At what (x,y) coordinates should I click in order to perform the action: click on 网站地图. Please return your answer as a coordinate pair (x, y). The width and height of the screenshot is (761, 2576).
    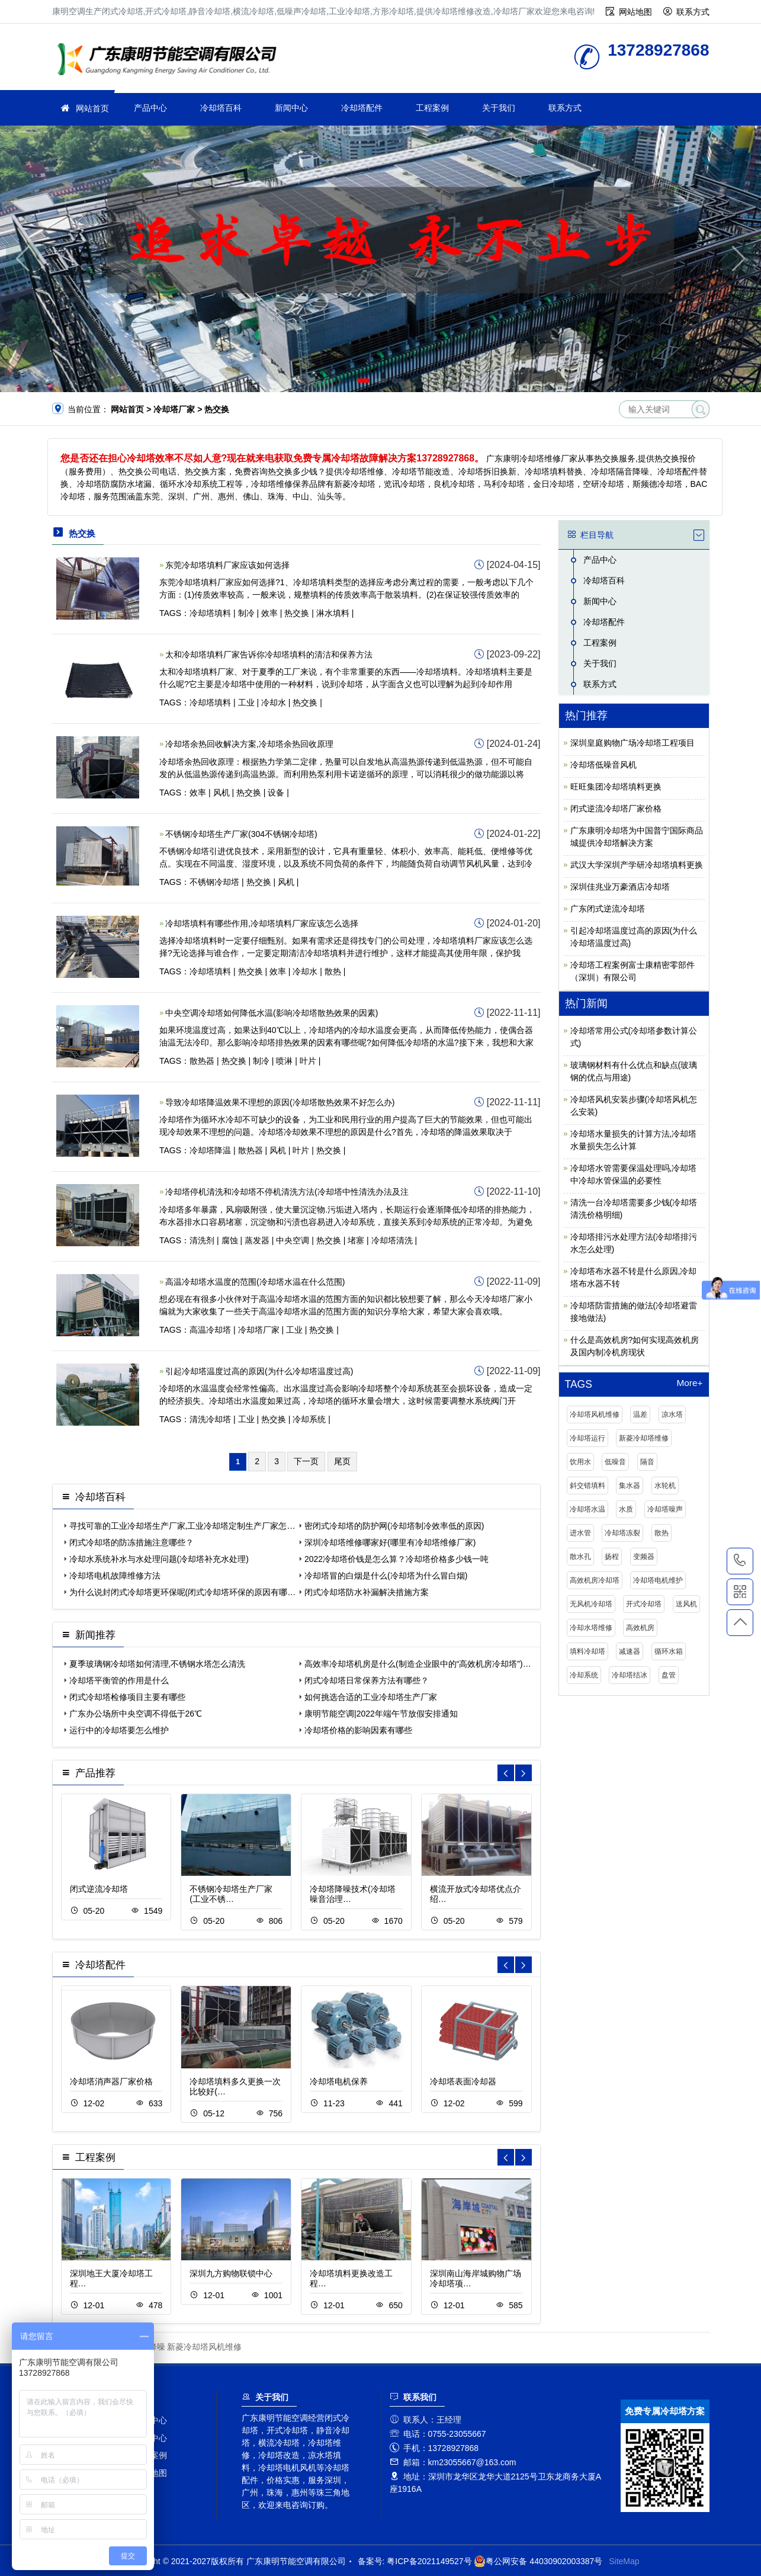
    Looking at the image, I should click on (635, 12).